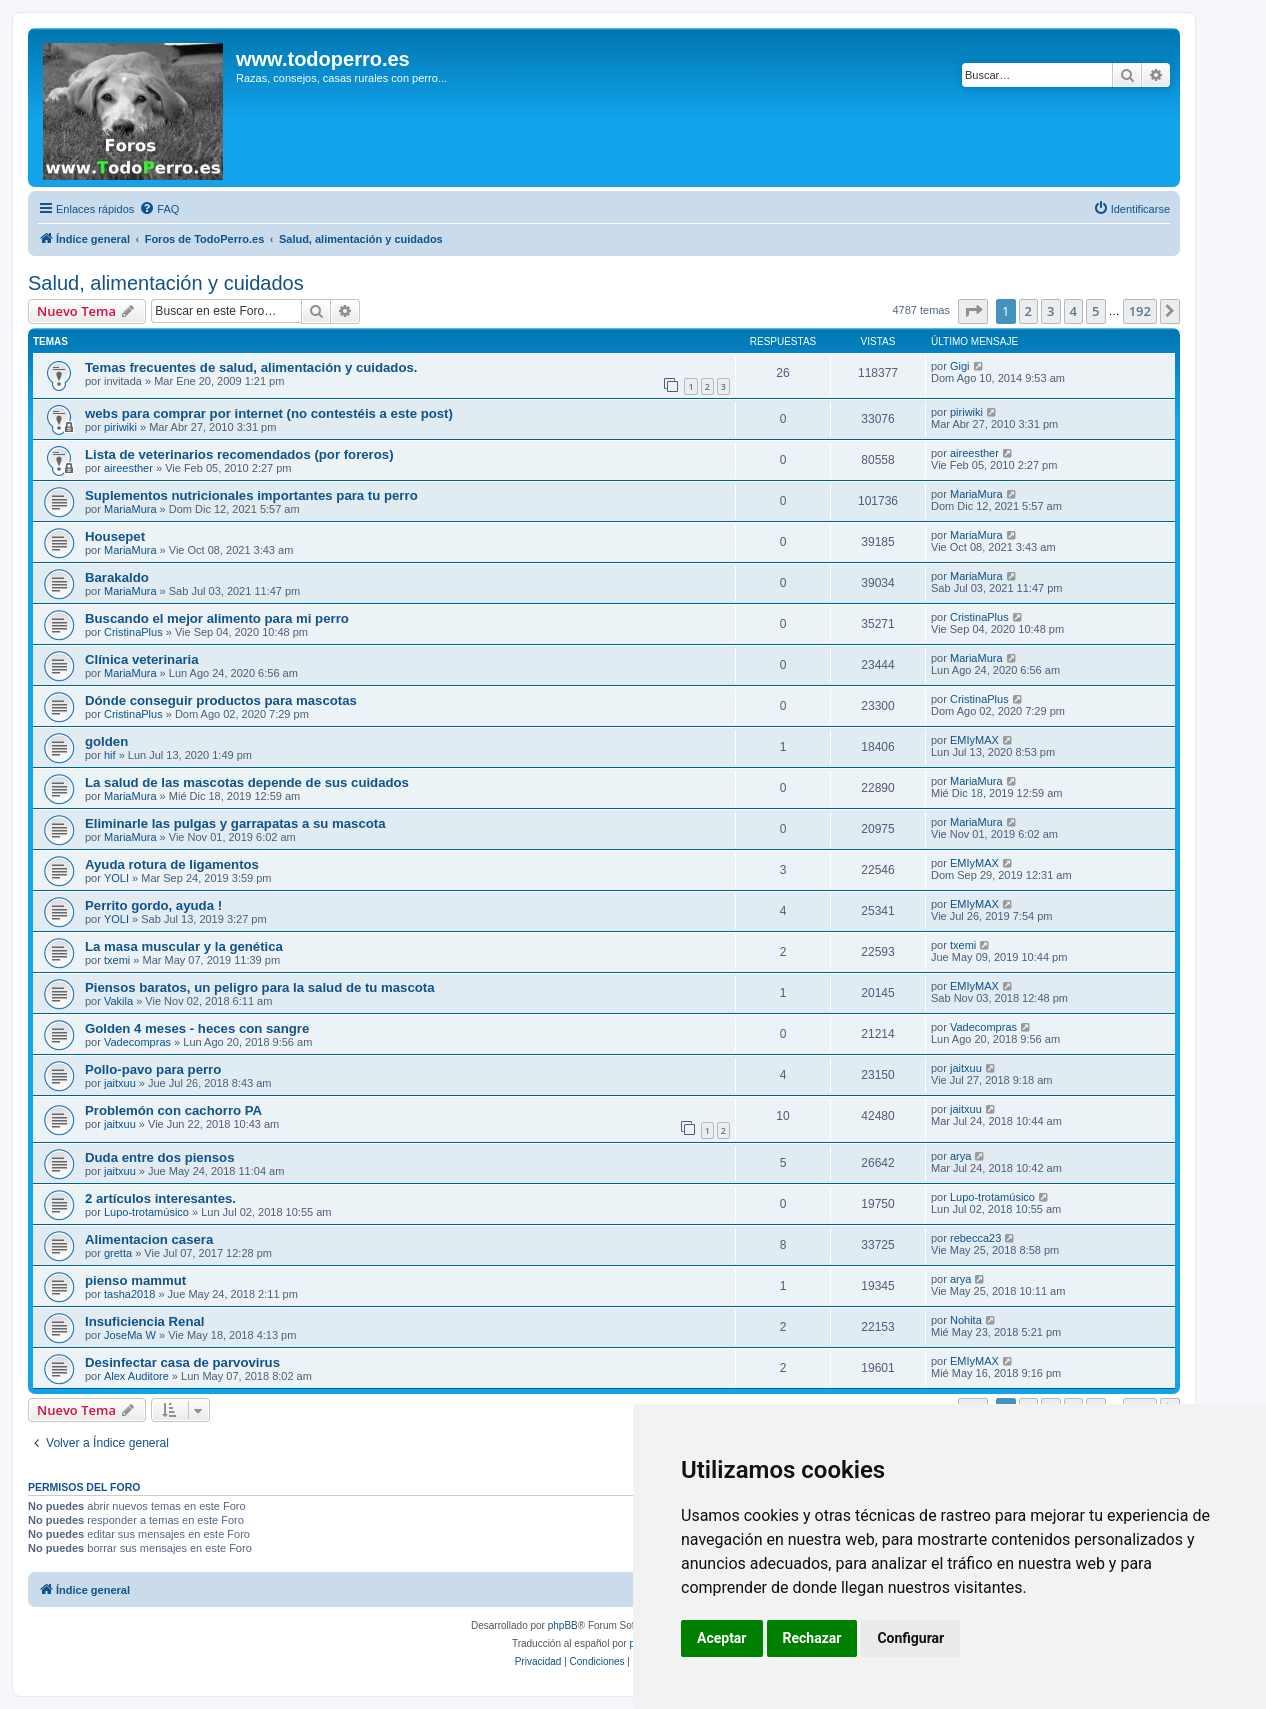 This screenshot has height=1709, width=1266. I want to click on Lista de veterinarios recomendados (por foreros), so click(239, 454).